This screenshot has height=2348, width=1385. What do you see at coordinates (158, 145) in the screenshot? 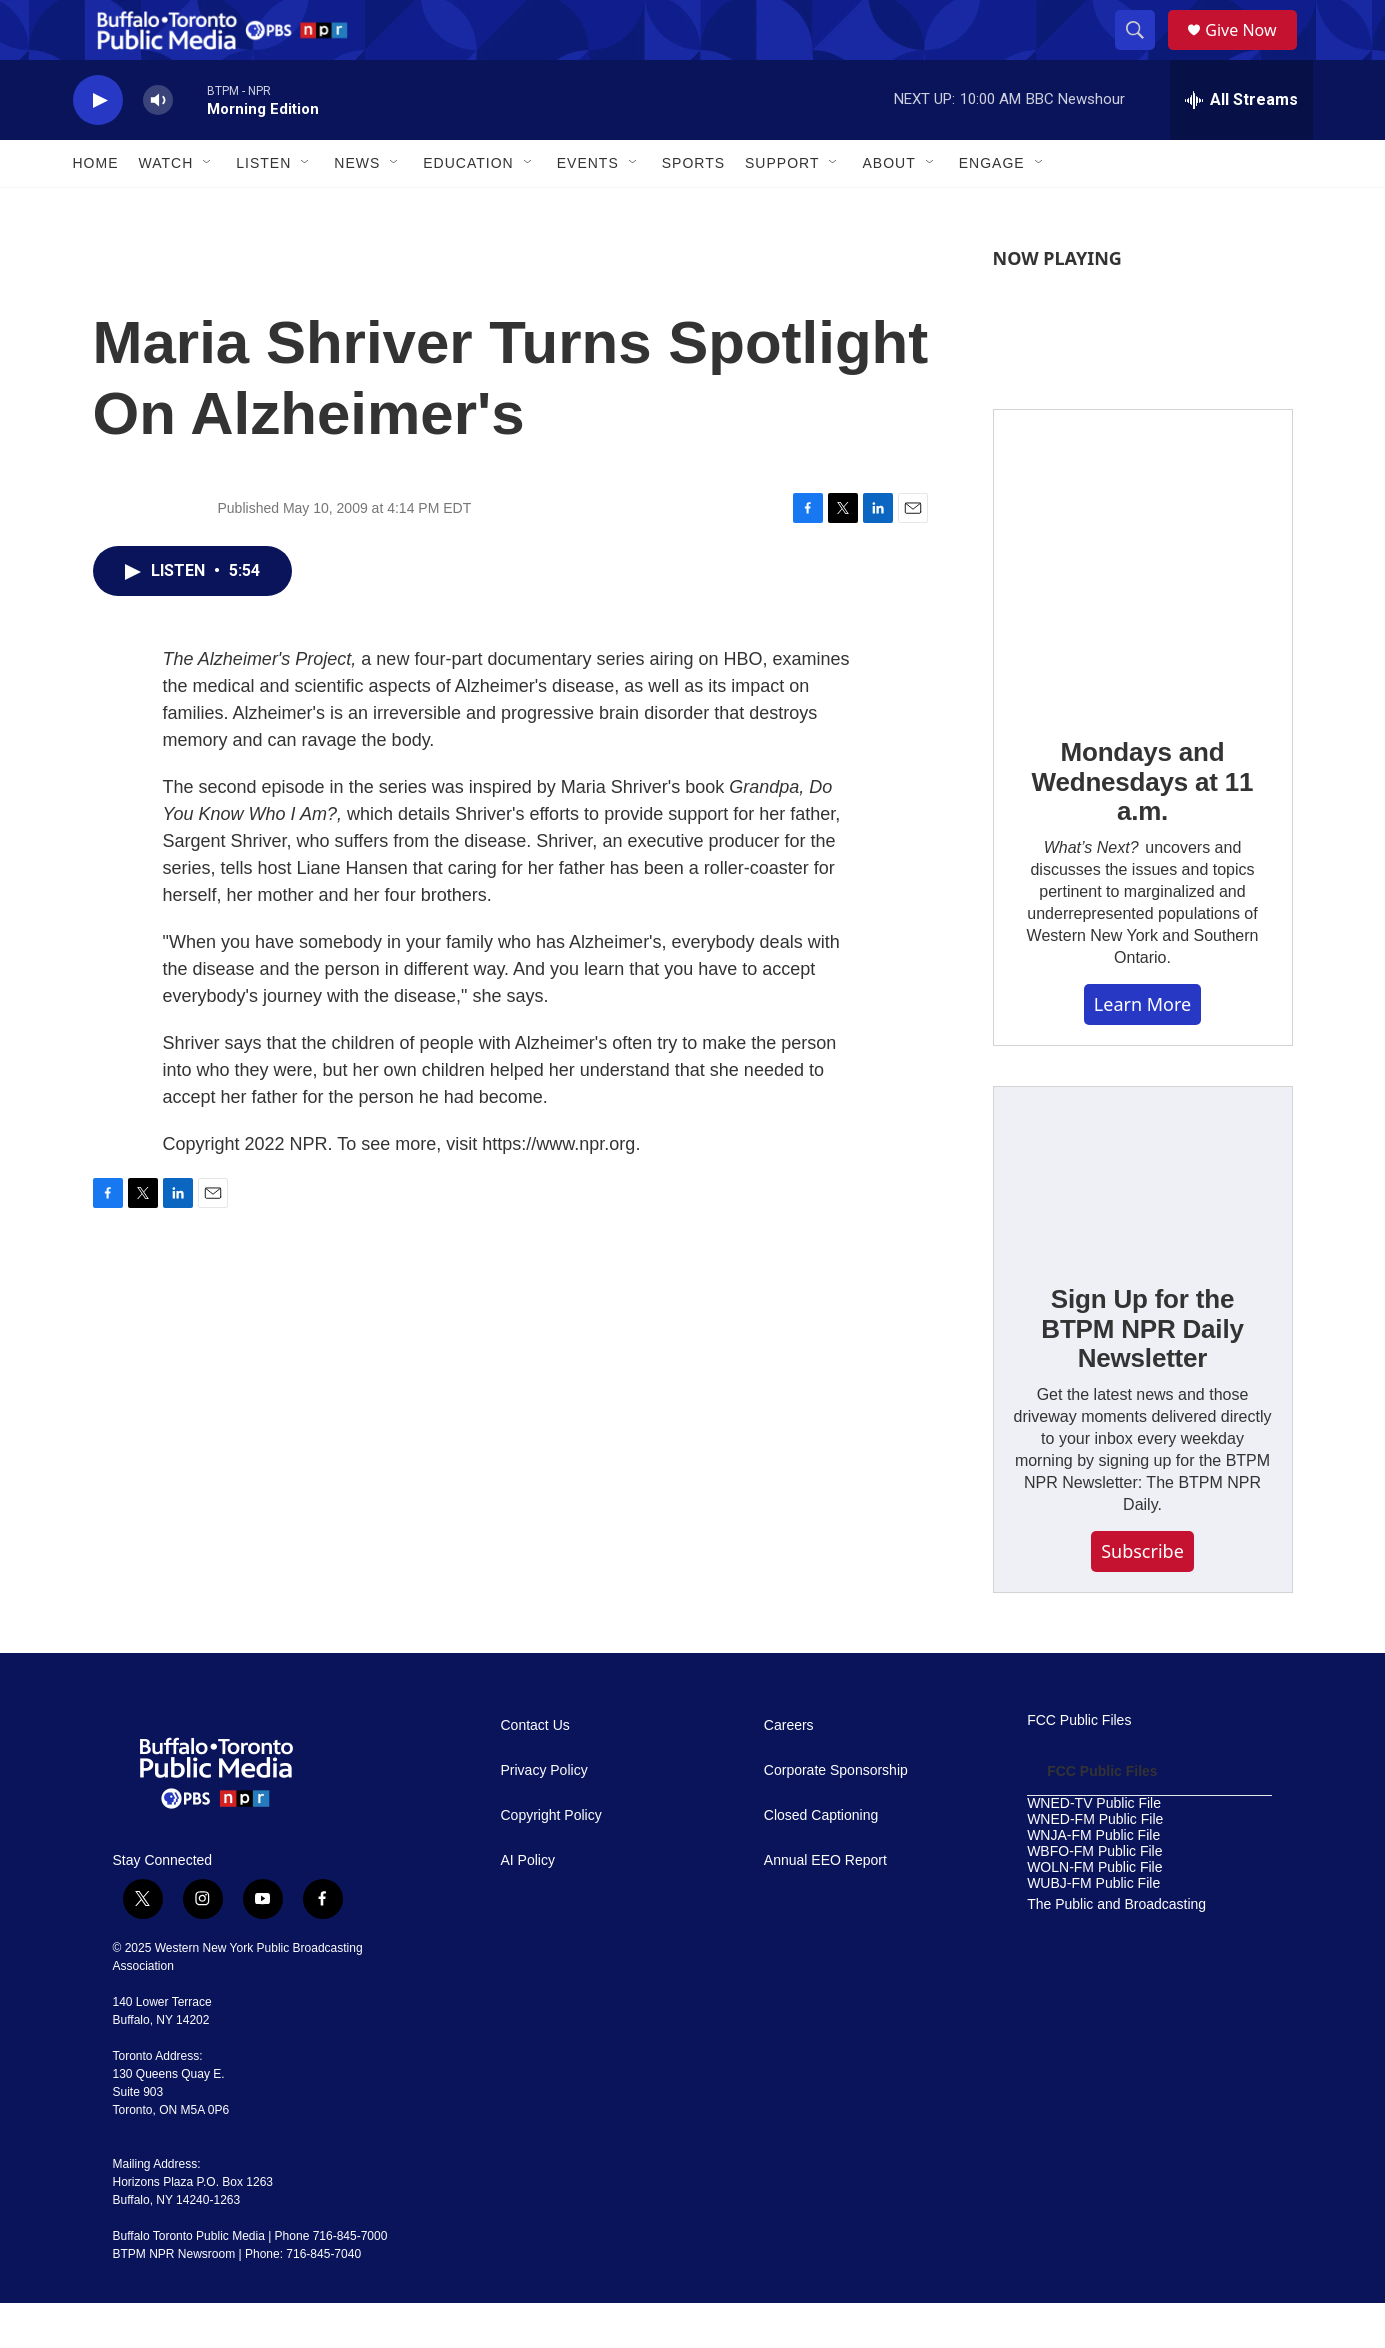
I see `[volume]` at bounding box center [158, 145].